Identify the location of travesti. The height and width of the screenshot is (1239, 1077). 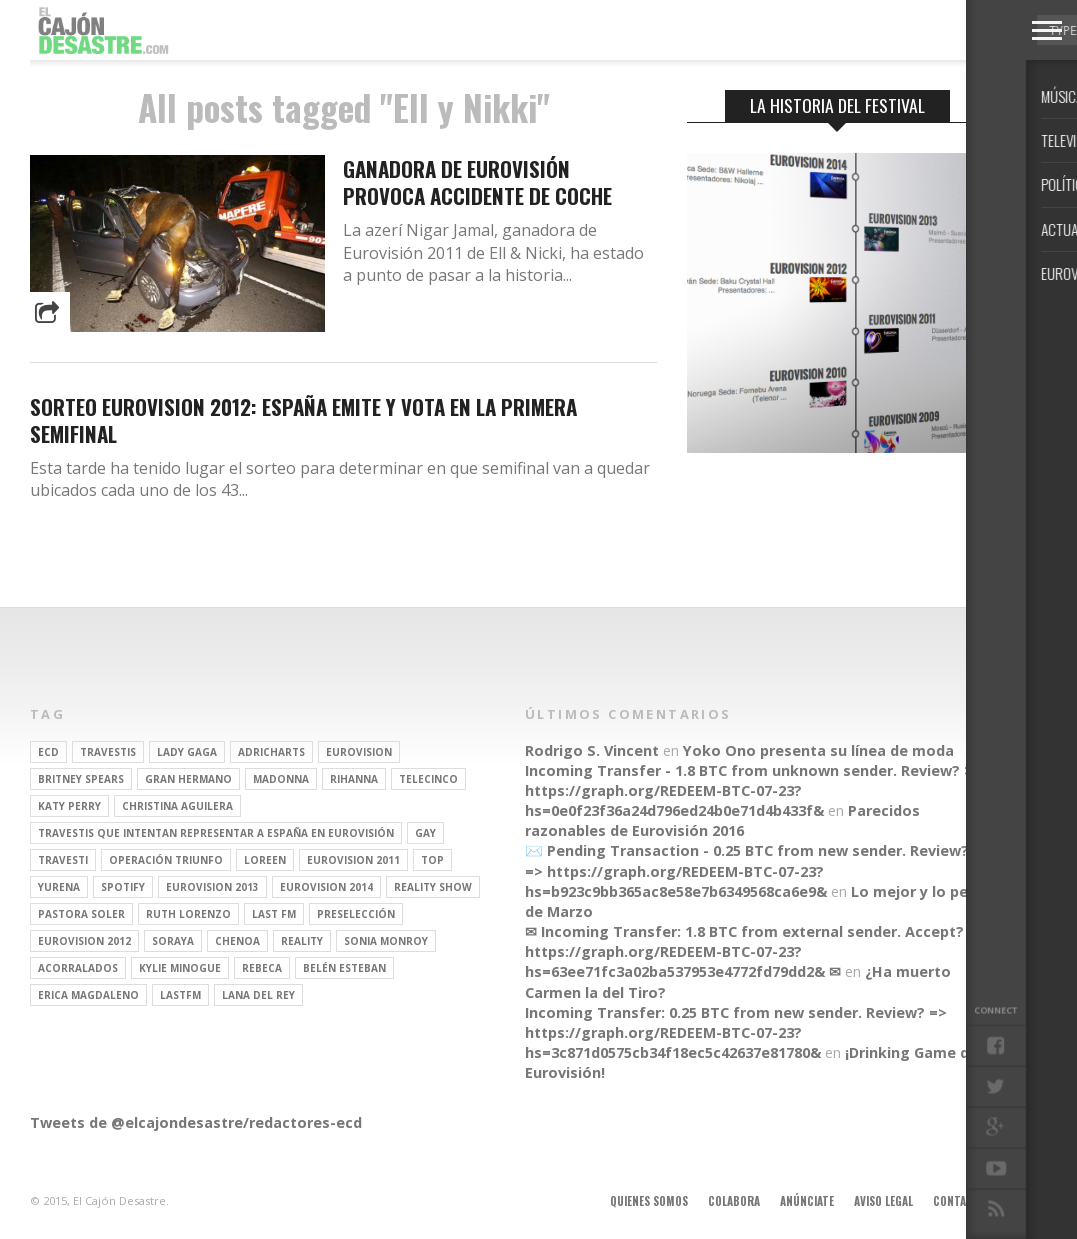
(63, 860).